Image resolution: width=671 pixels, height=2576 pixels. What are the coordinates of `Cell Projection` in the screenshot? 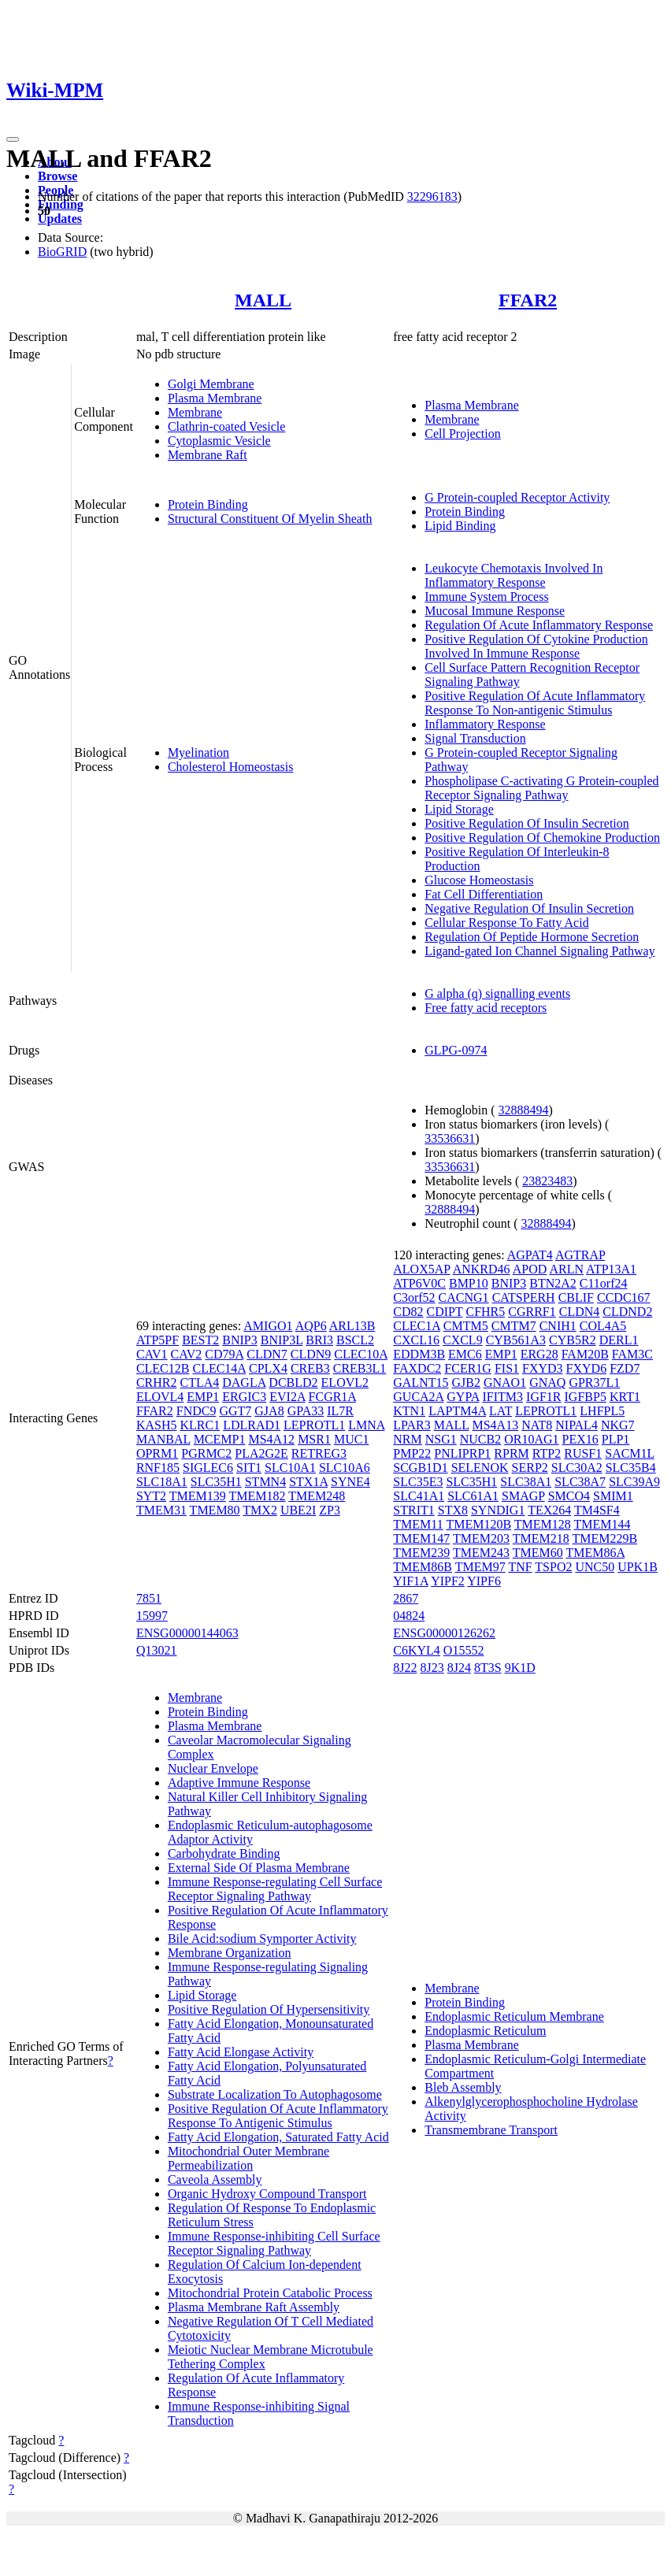 It's located at (462, 433).